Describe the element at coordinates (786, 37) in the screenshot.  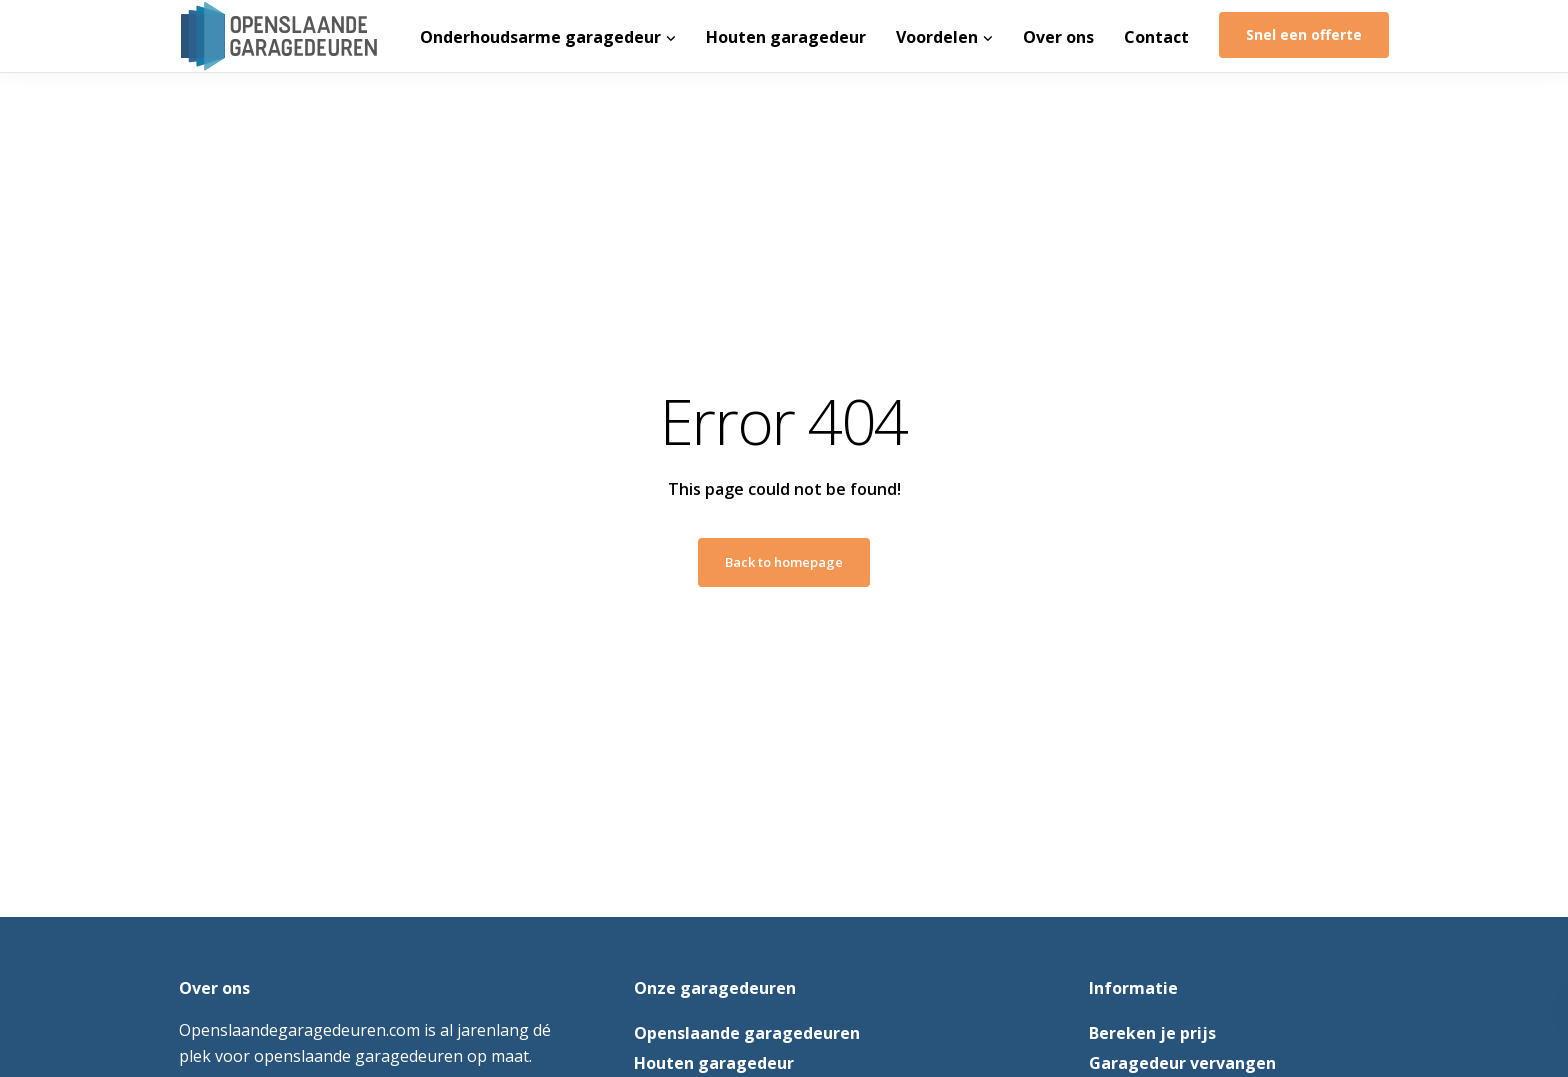
I see `Houten garagedeur` at that location.